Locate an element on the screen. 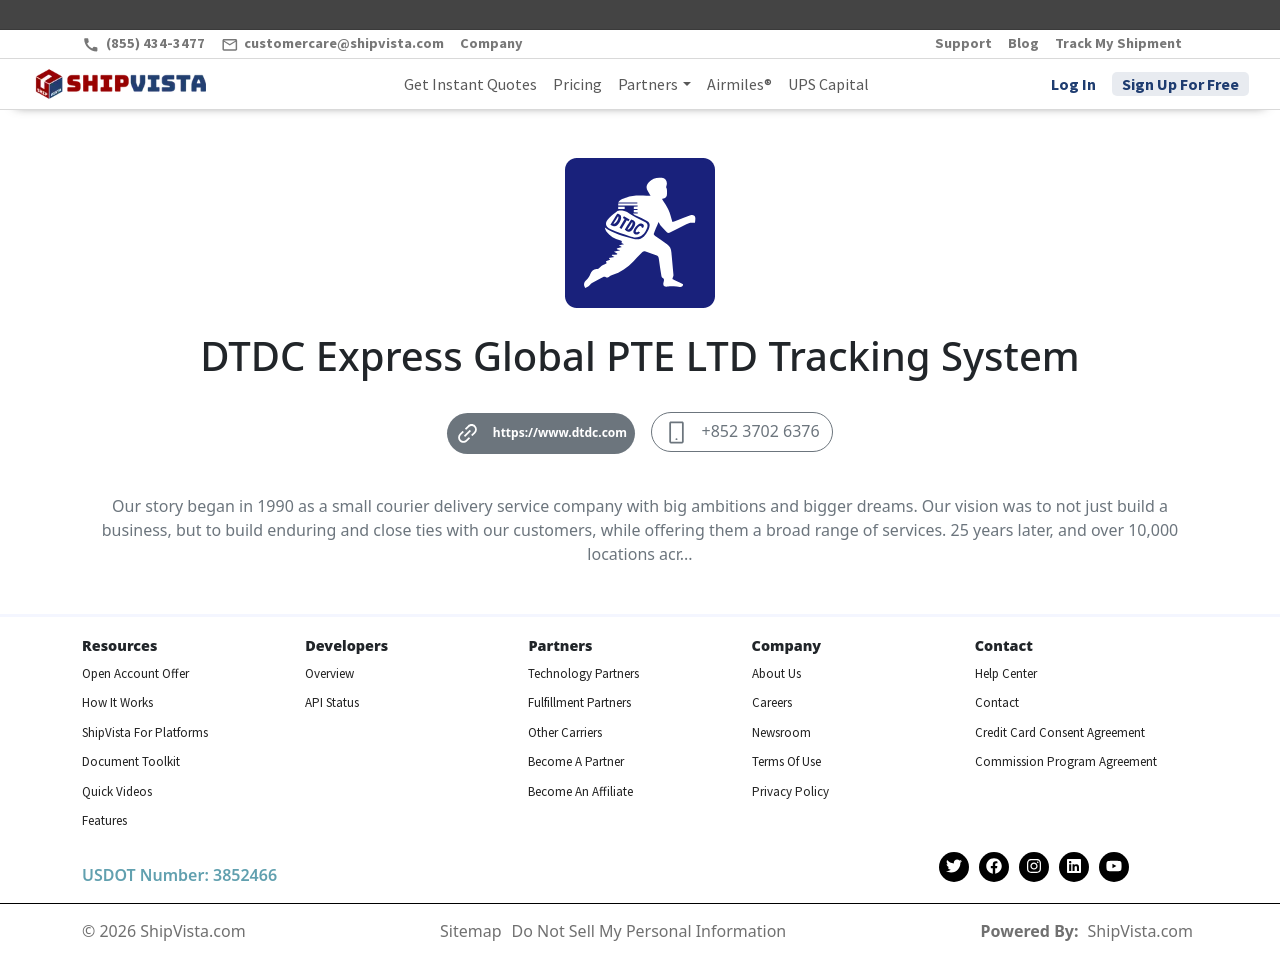  Track My Shipment is located at coordinates (1118, 43).